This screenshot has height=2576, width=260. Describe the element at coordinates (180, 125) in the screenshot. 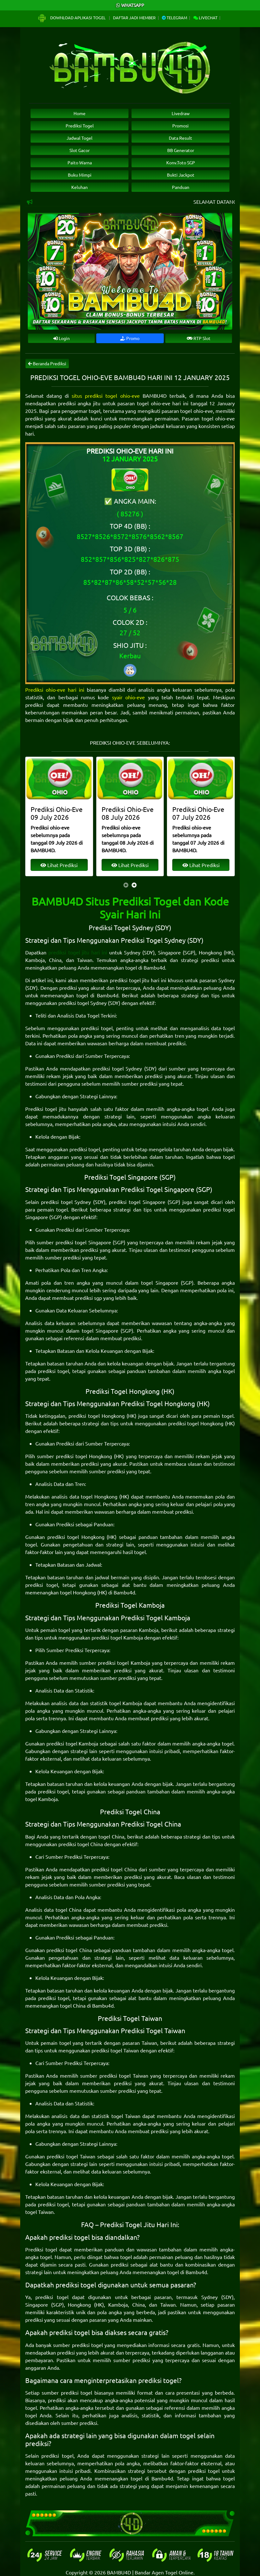

I see `Promosi` at that location.